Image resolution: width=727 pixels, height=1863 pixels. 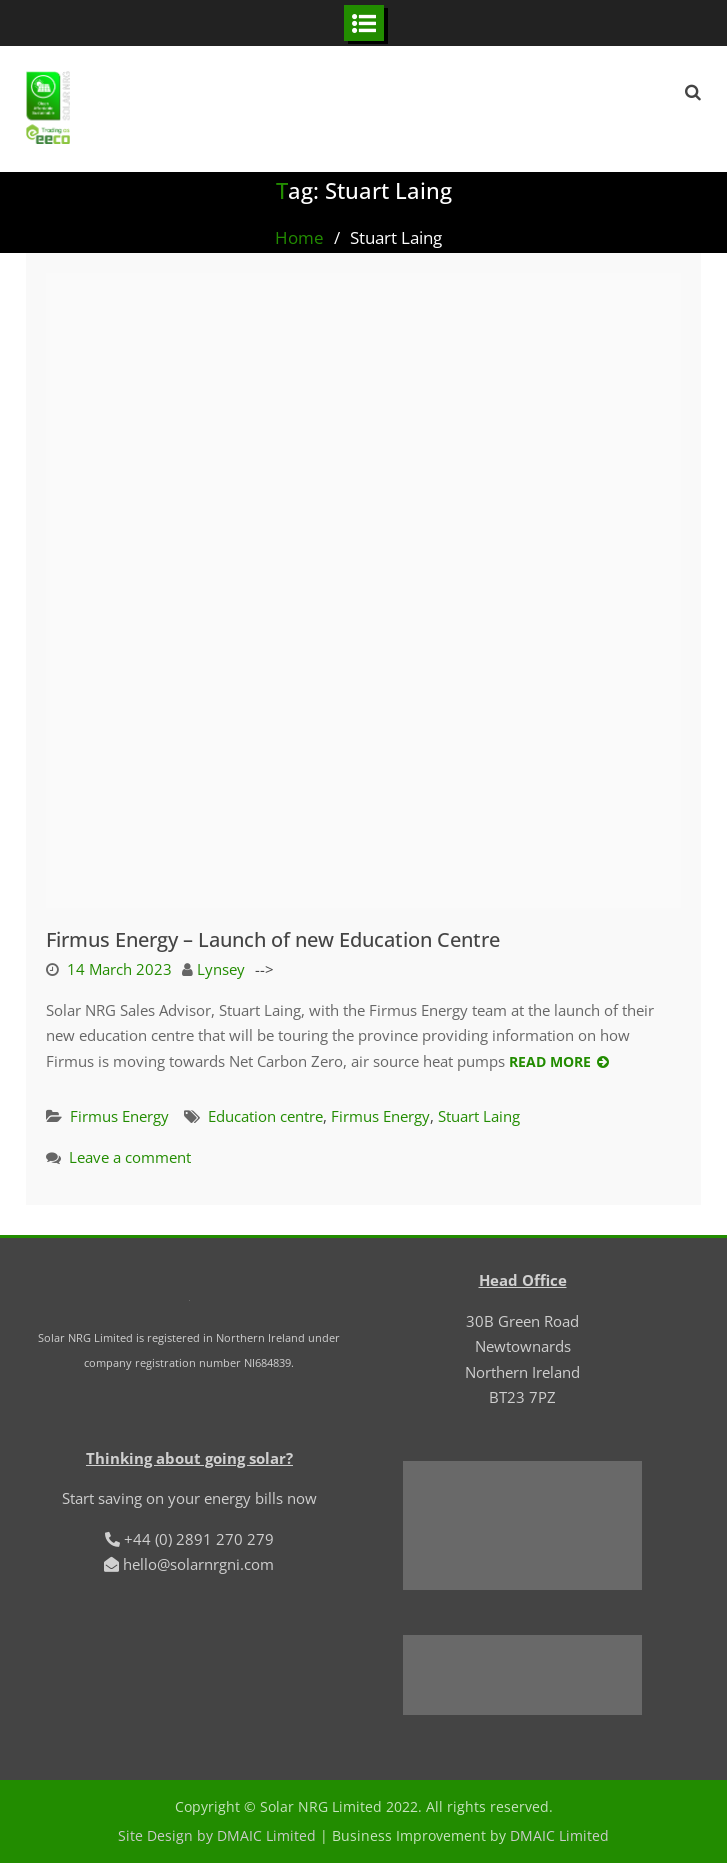 I want to click on Lynsey, so click(x=221, y=969).